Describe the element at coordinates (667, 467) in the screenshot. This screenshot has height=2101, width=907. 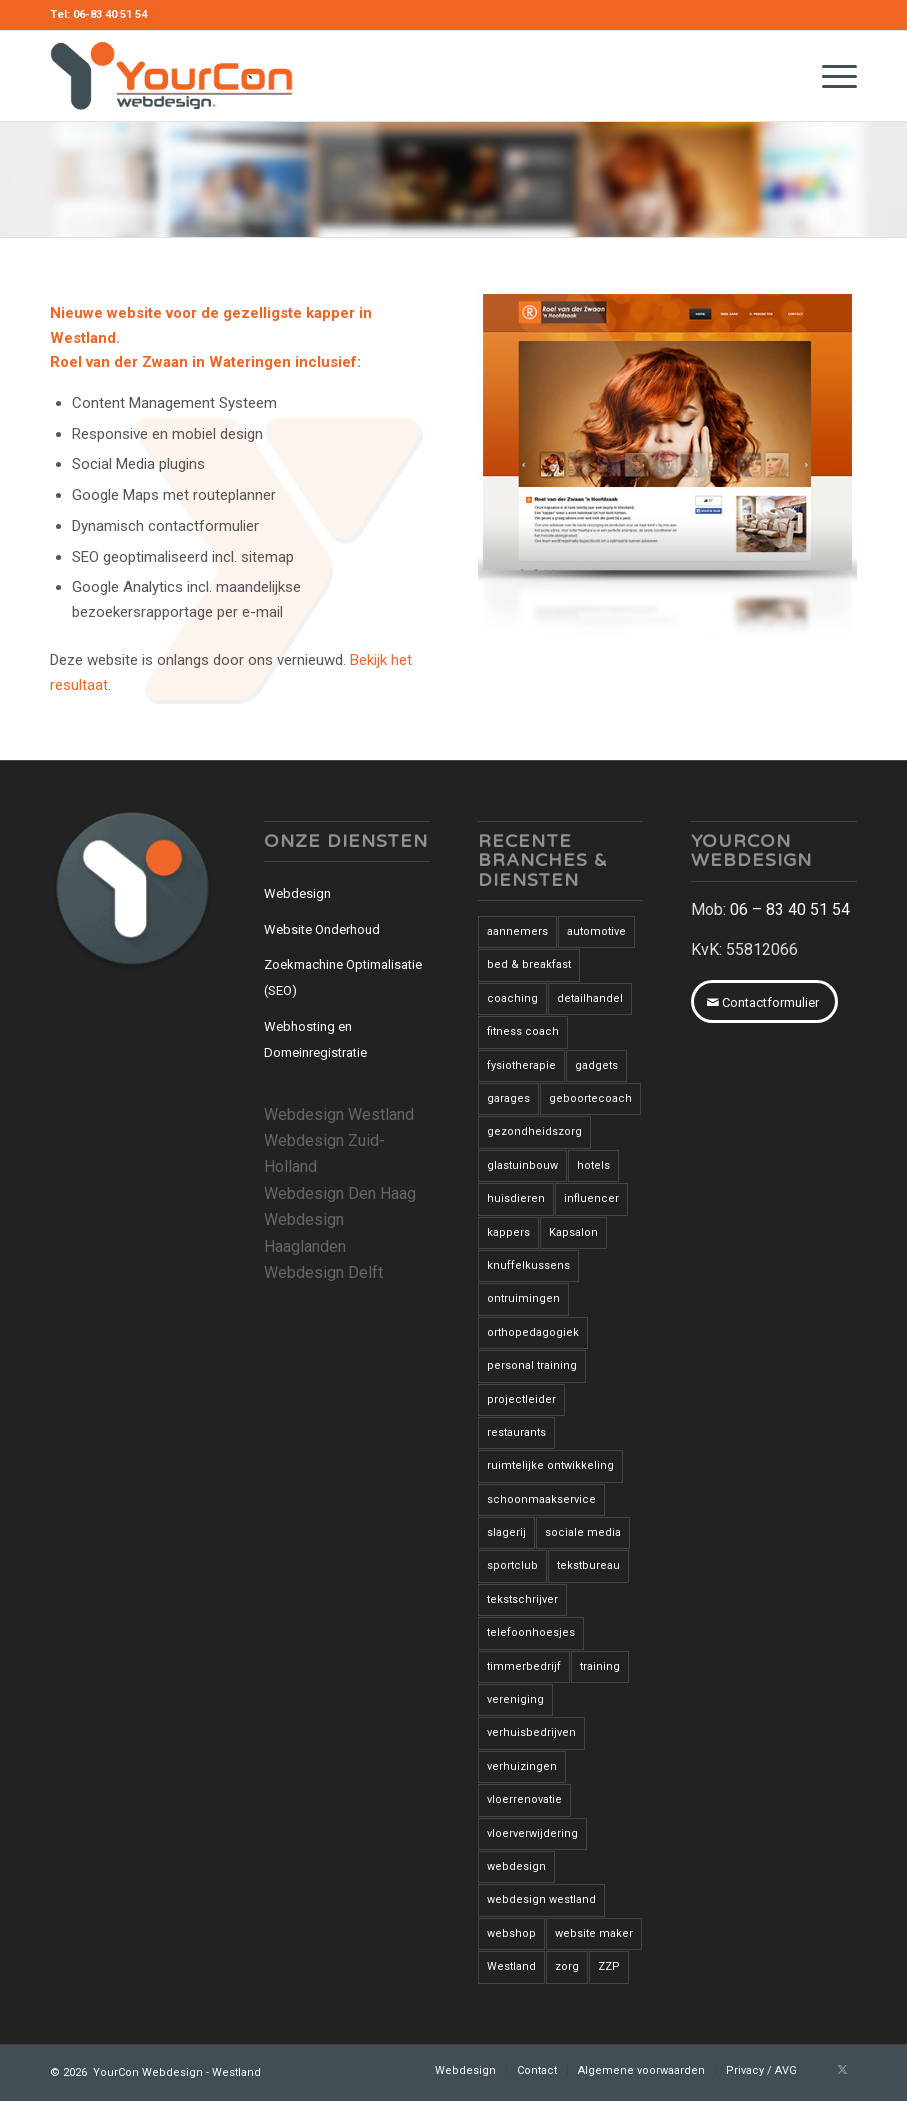
I see `[roelvanderzwaan-wateringen]` at that location.